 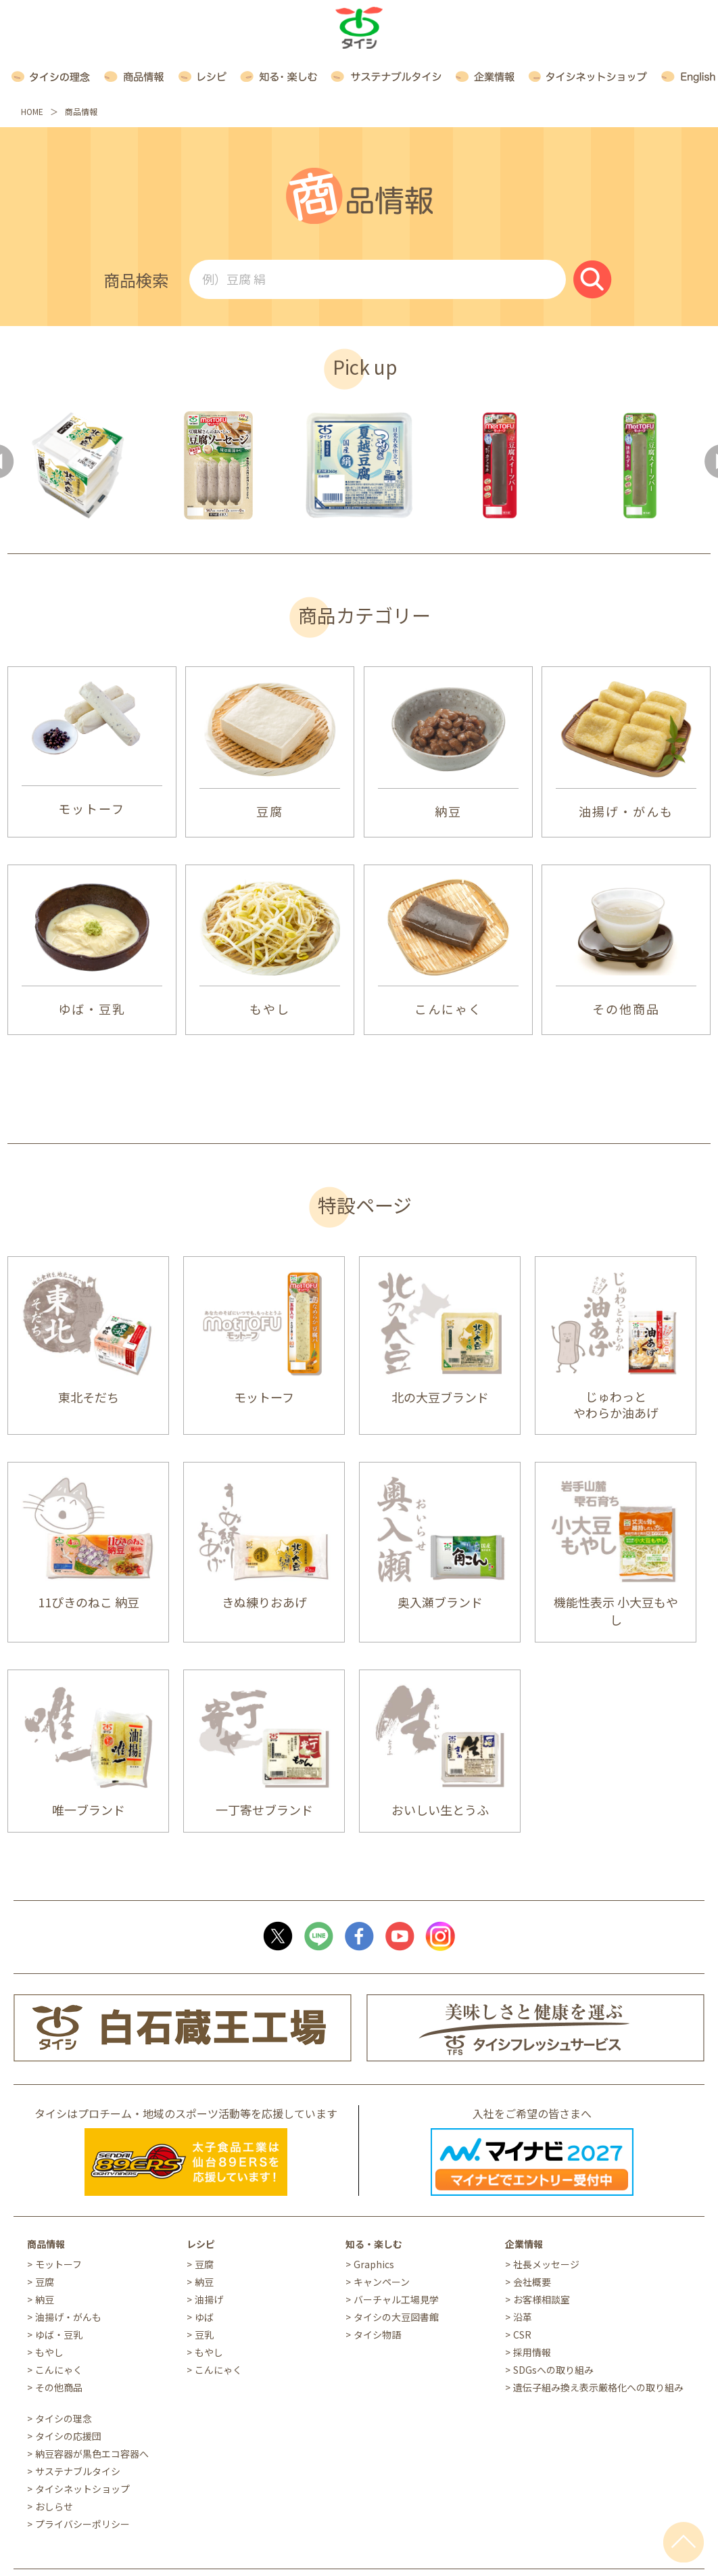 What do you see at coordinates (204, 2317) in the screenshot?
I see `ゆば` at bounding box center [204, 2317].